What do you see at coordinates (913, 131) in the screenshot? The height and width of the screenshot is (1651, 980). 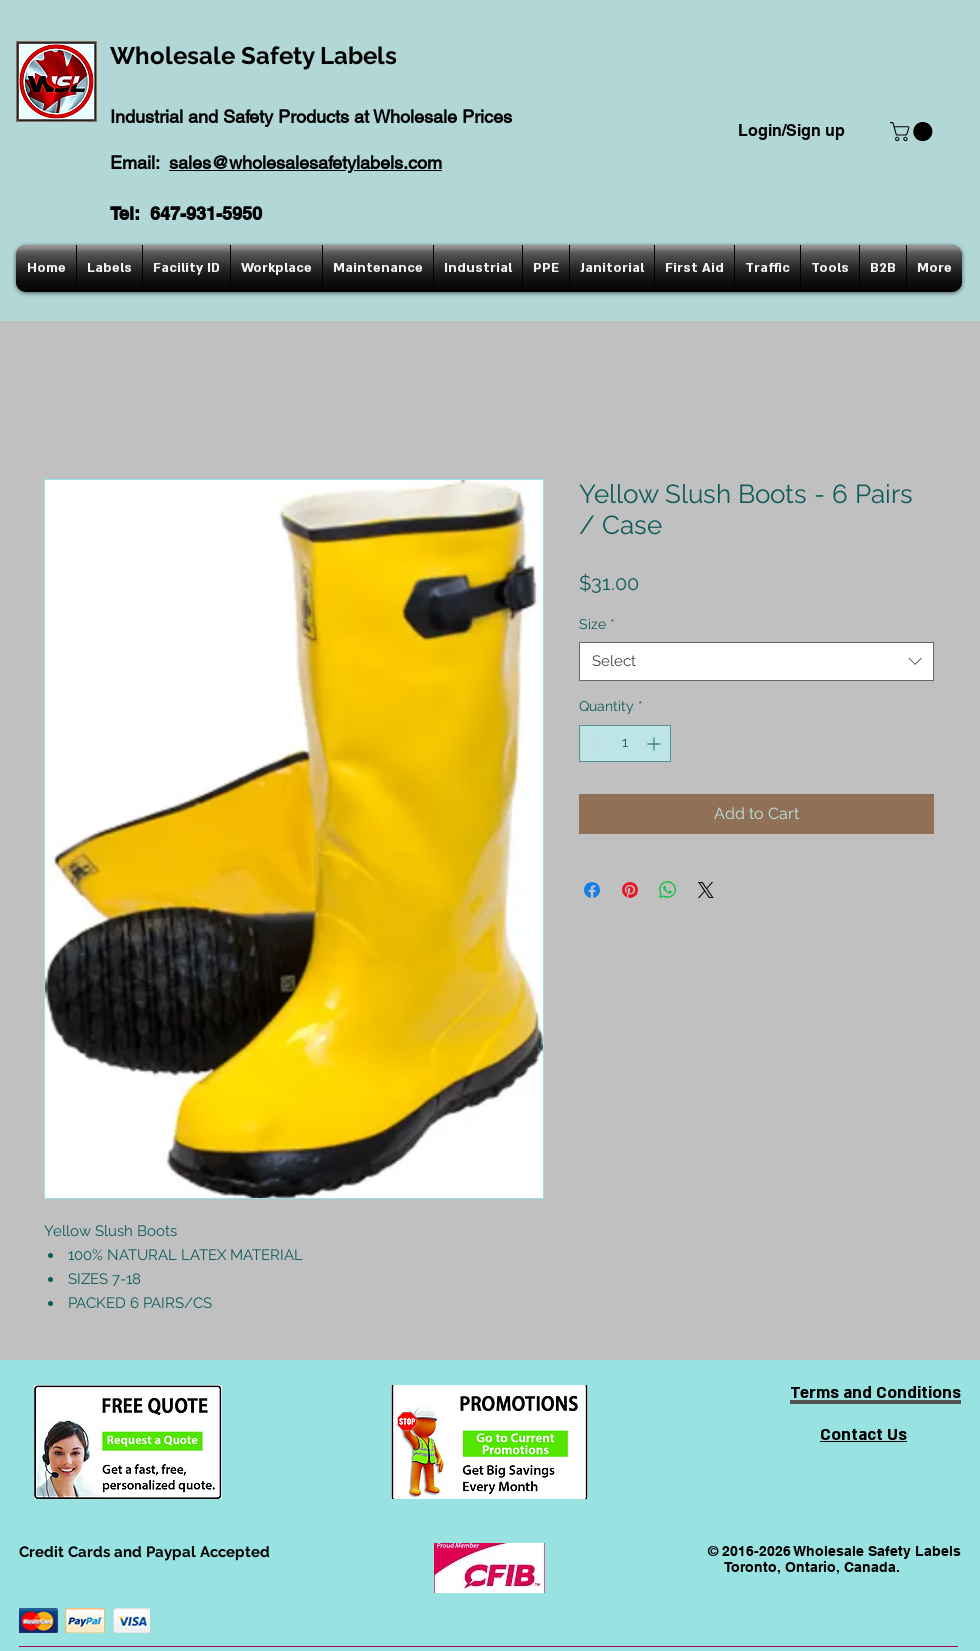 I see `[button]` at bounding box center [913, 131].